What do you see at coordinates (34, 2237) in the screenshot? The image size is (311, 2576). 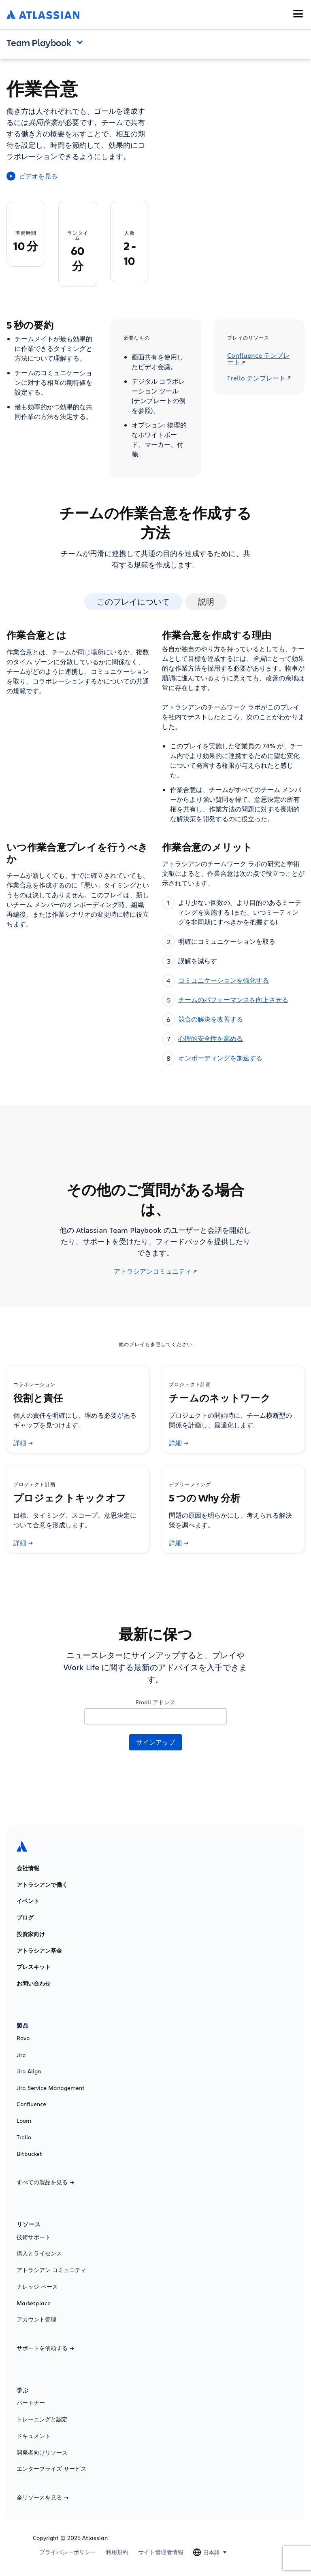 I see `技術サポート` at bounding box center [34, 2237].